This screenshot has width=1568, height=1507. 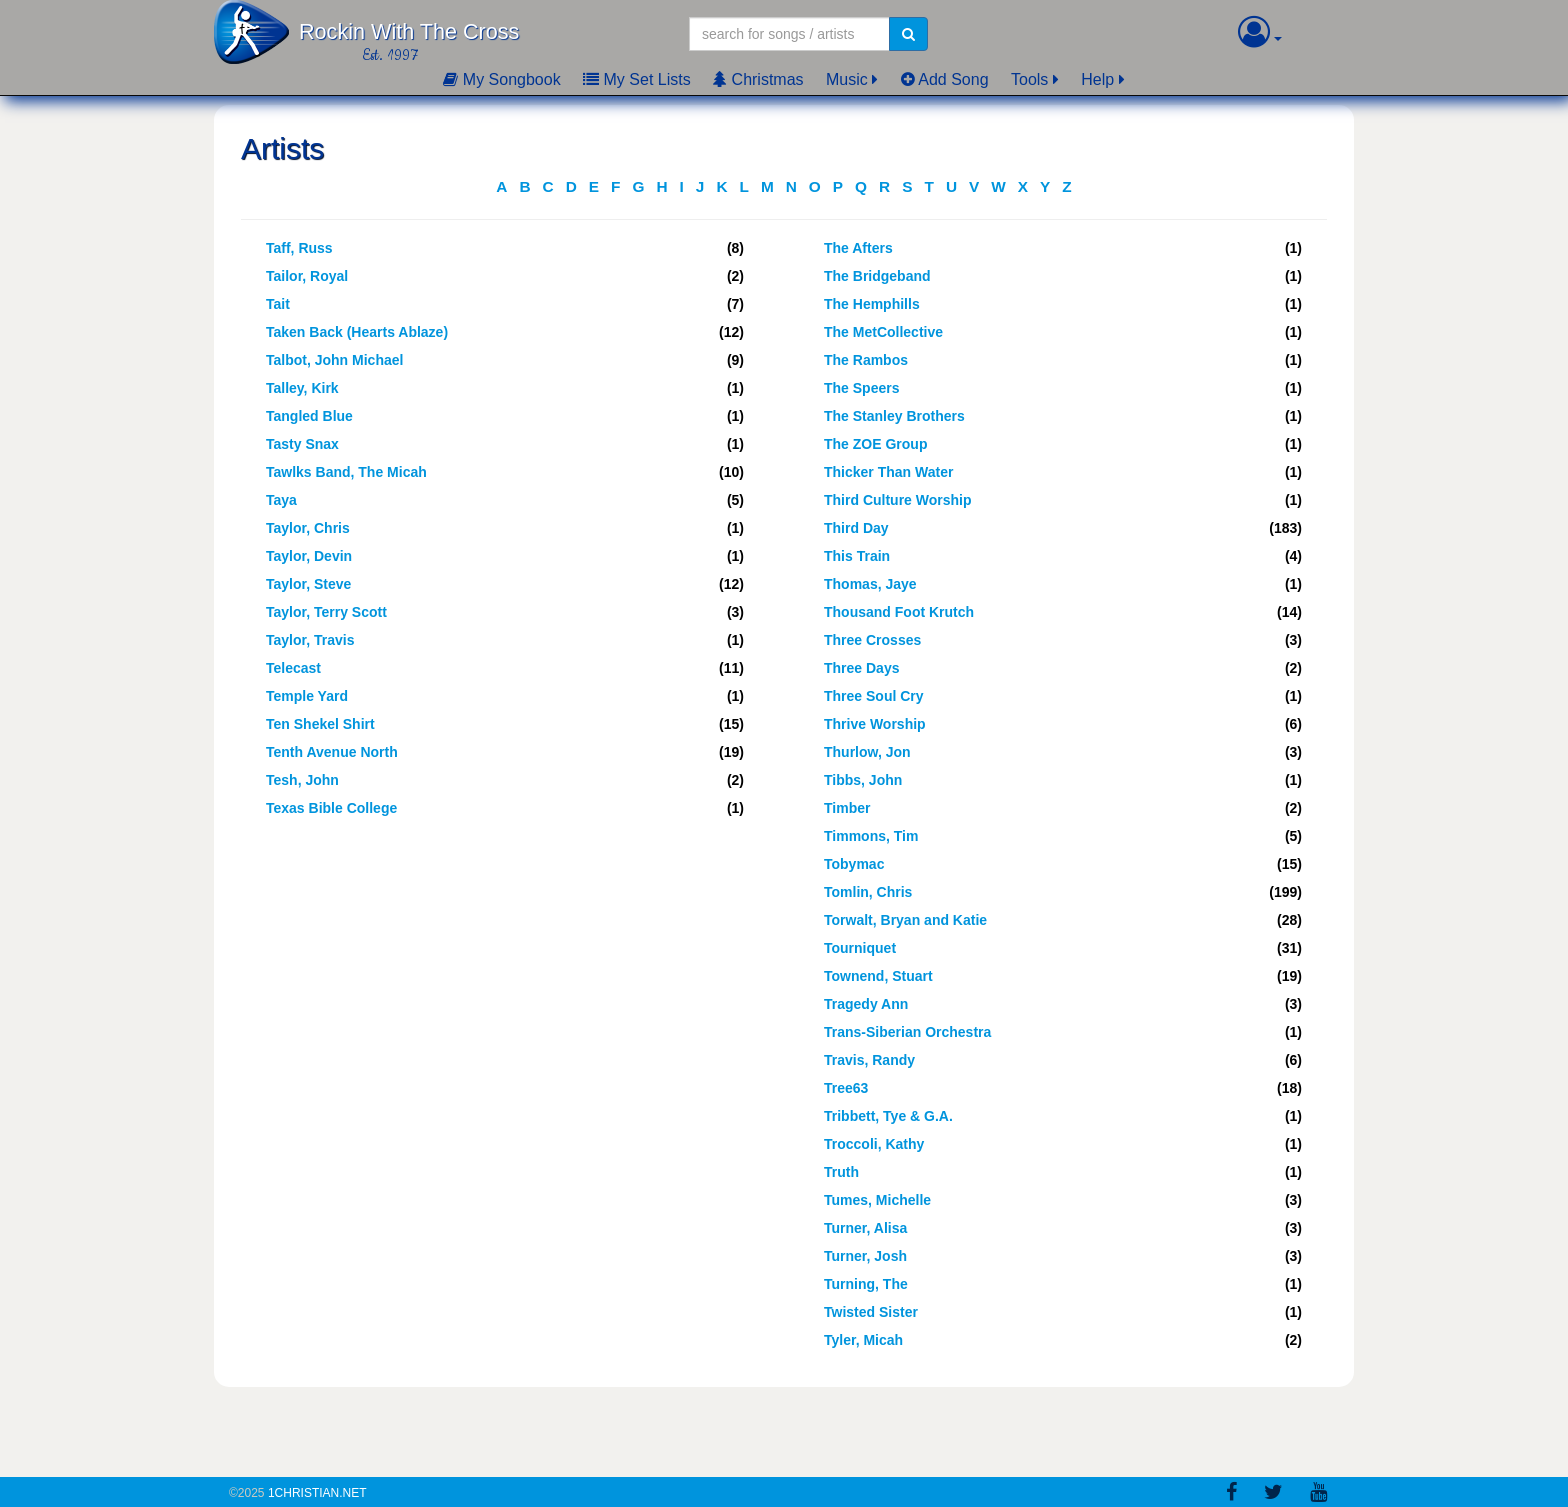 What do you see at coordinates (888, 472) in the screenshot?
I see `Thicker Than Water` at bounding box center [888, 472].